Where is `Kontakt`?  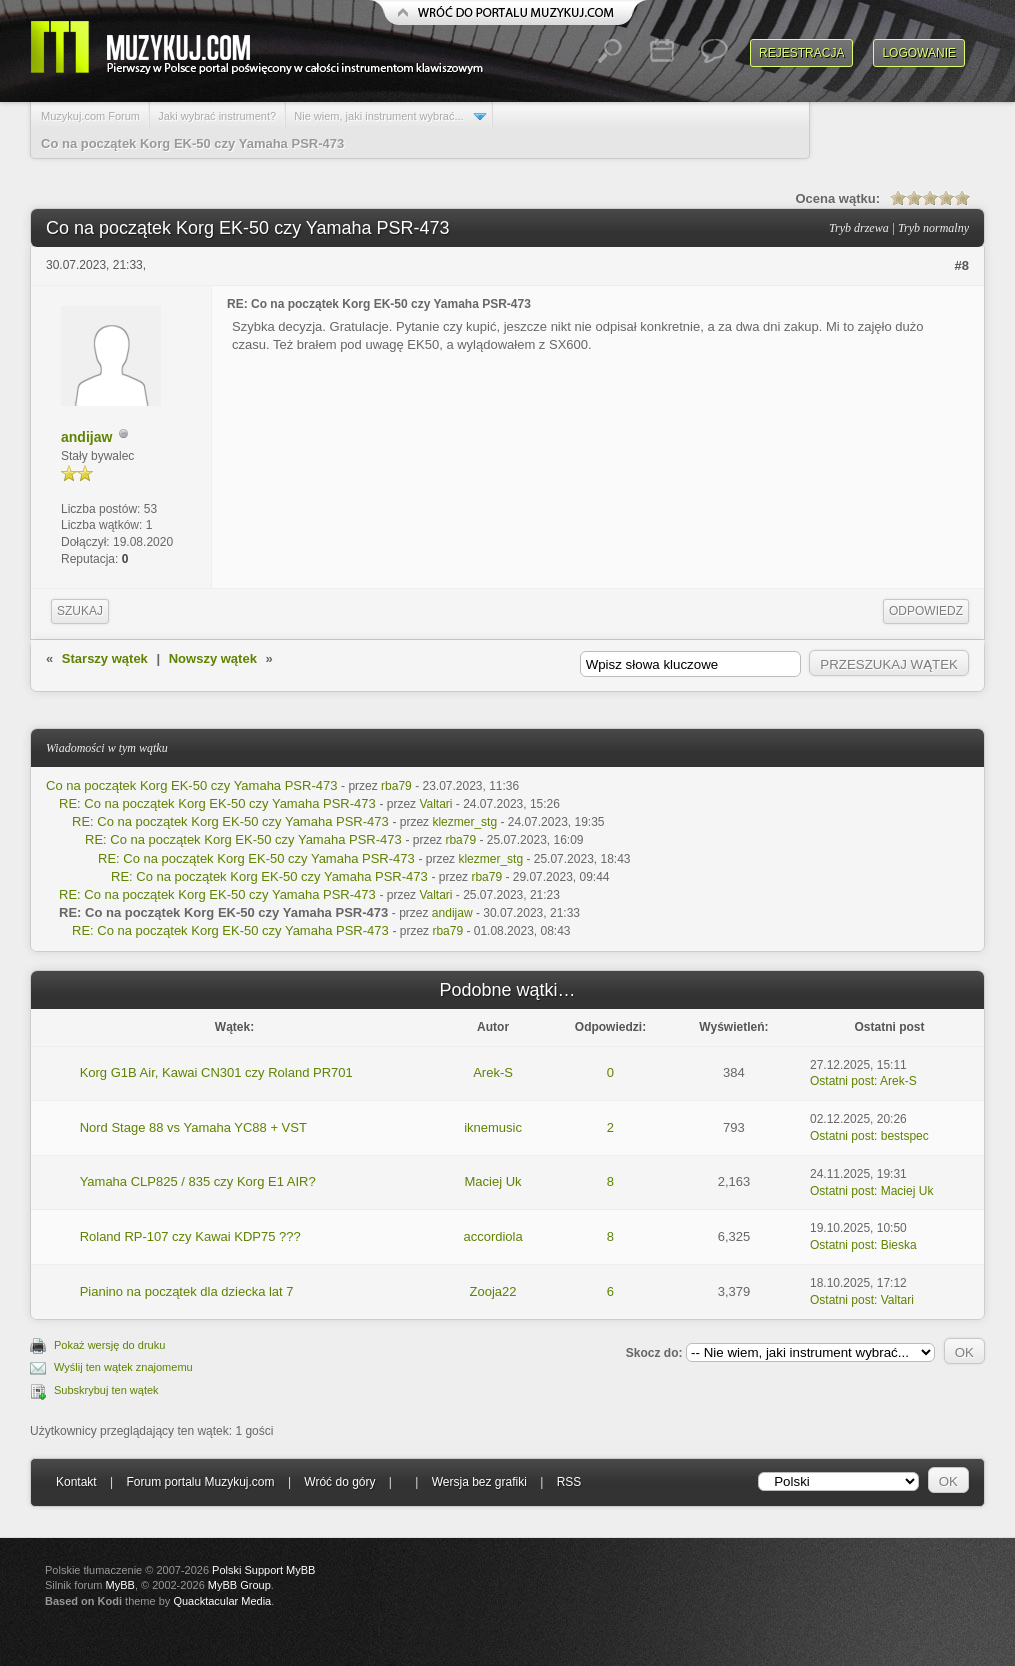 Kontakt is located at coordinates (76, 1482).